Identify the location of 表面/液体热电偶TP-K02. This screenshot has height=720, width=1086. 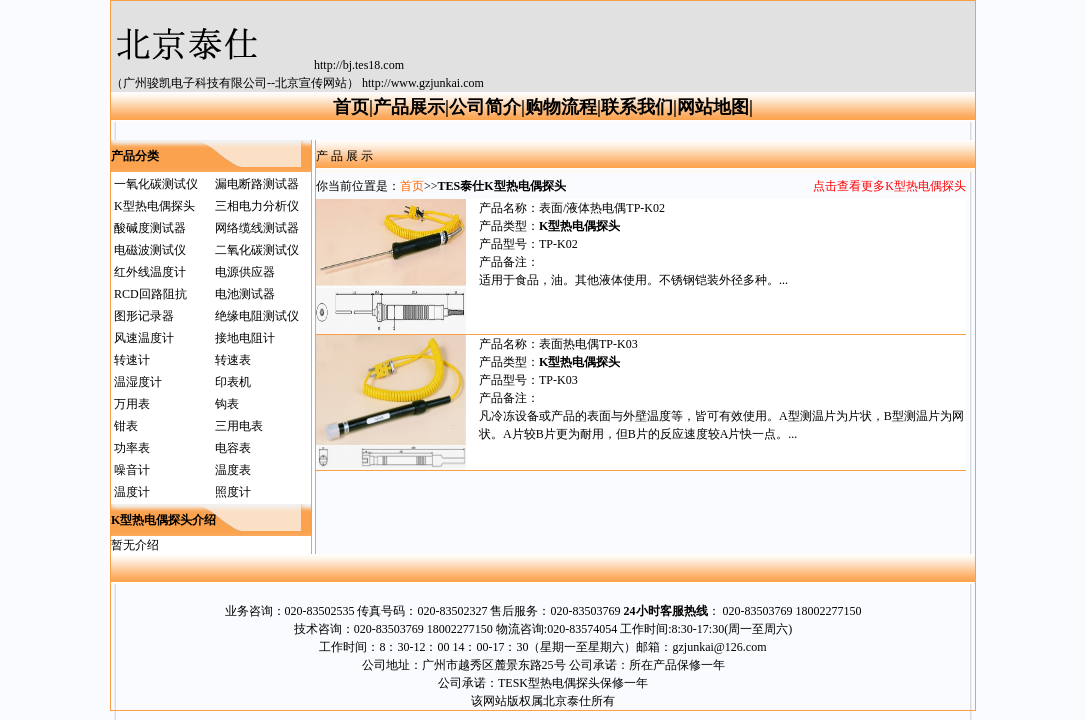
(602, 208).